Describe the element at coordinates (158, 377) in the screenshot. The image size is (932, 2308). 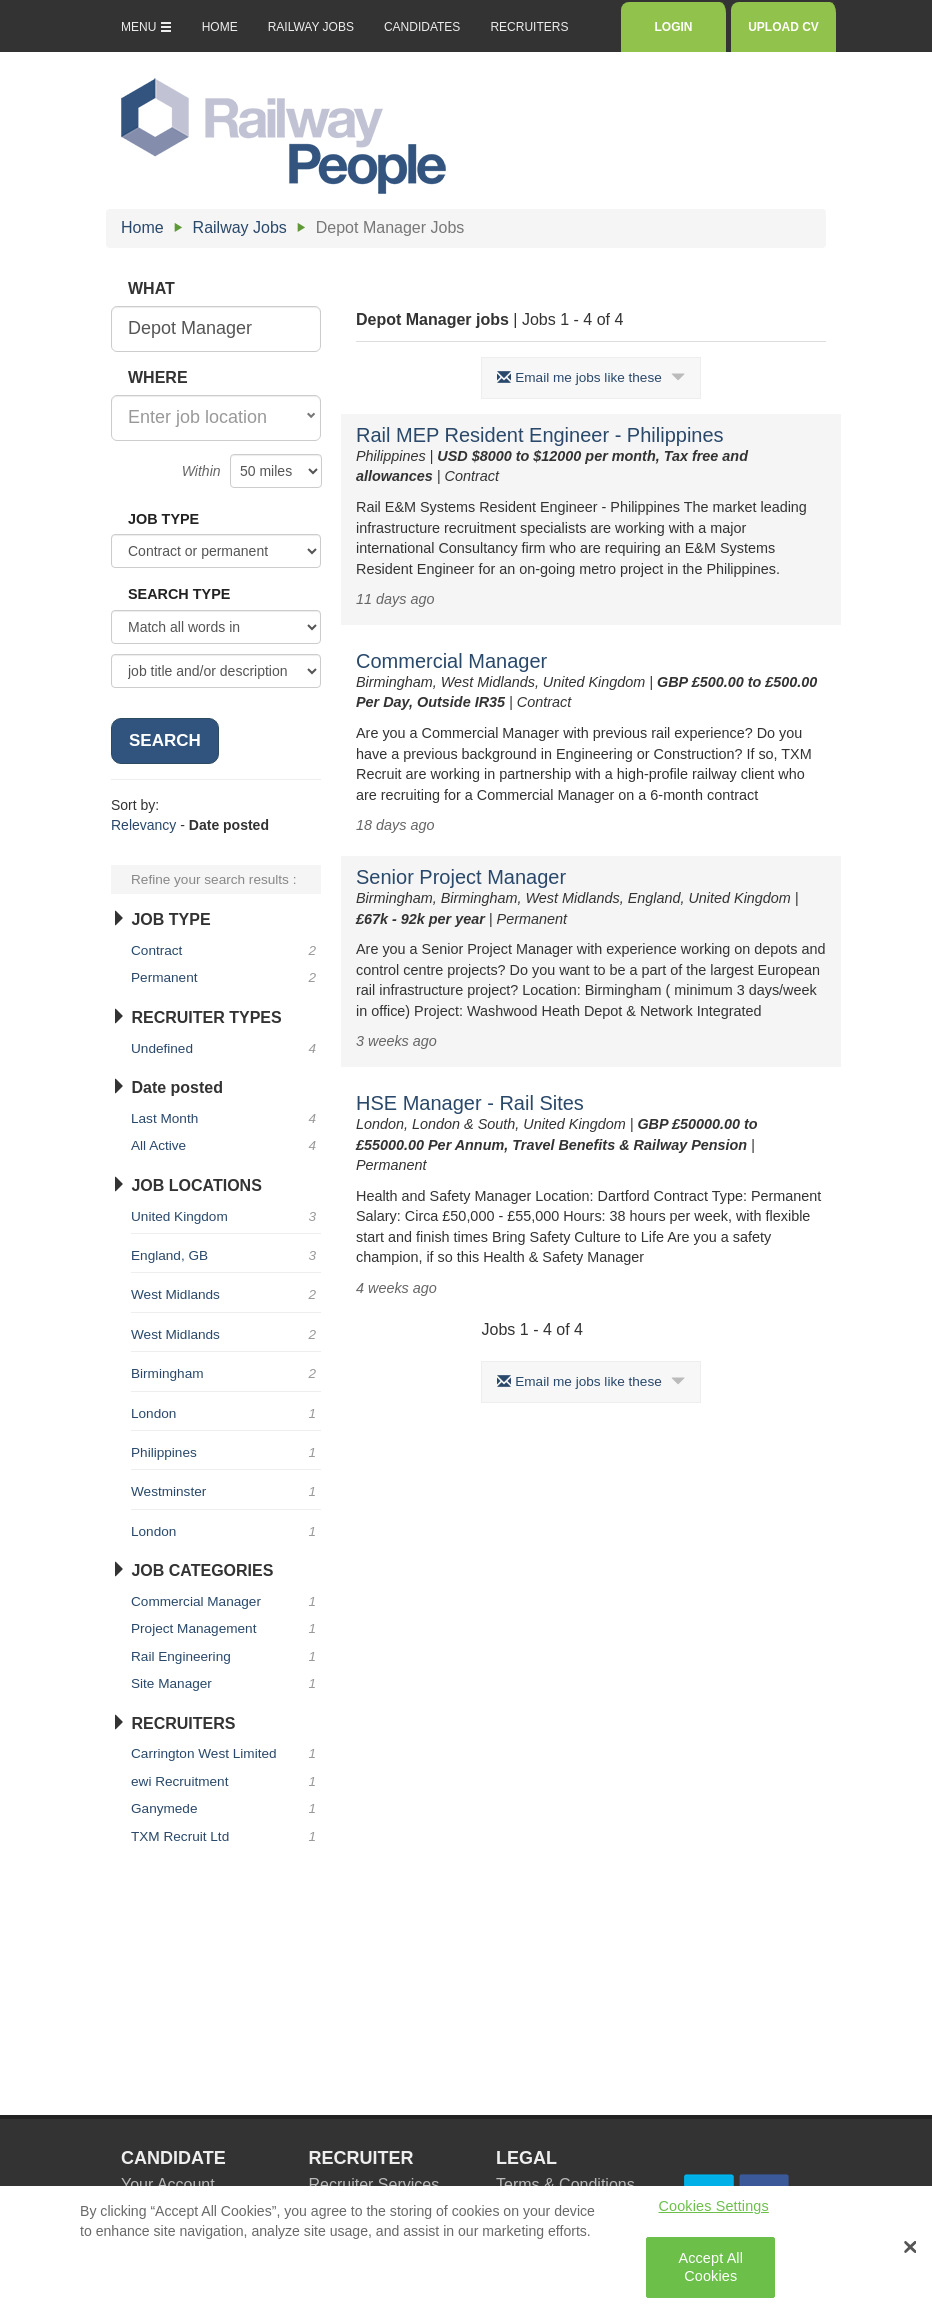
I see `WHERE` at that location.